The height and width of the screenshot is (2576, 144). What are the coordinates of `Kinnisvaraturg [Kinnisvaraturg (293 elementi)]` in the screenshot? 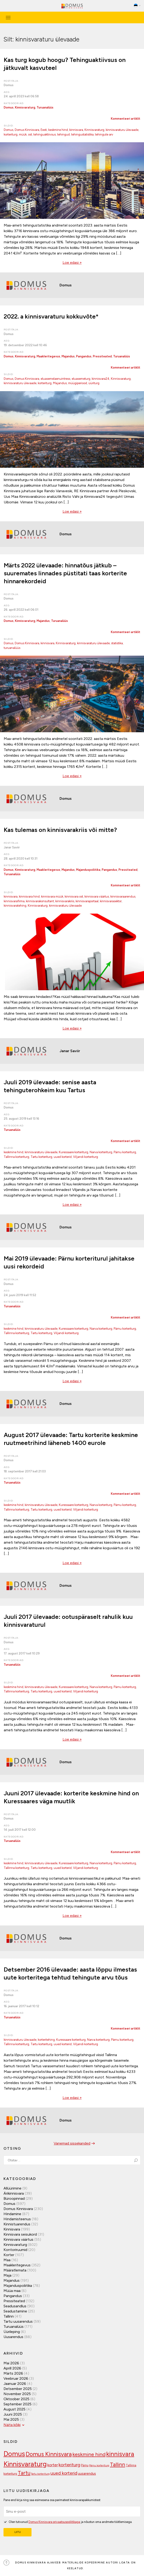 It's located at (25, 2464).